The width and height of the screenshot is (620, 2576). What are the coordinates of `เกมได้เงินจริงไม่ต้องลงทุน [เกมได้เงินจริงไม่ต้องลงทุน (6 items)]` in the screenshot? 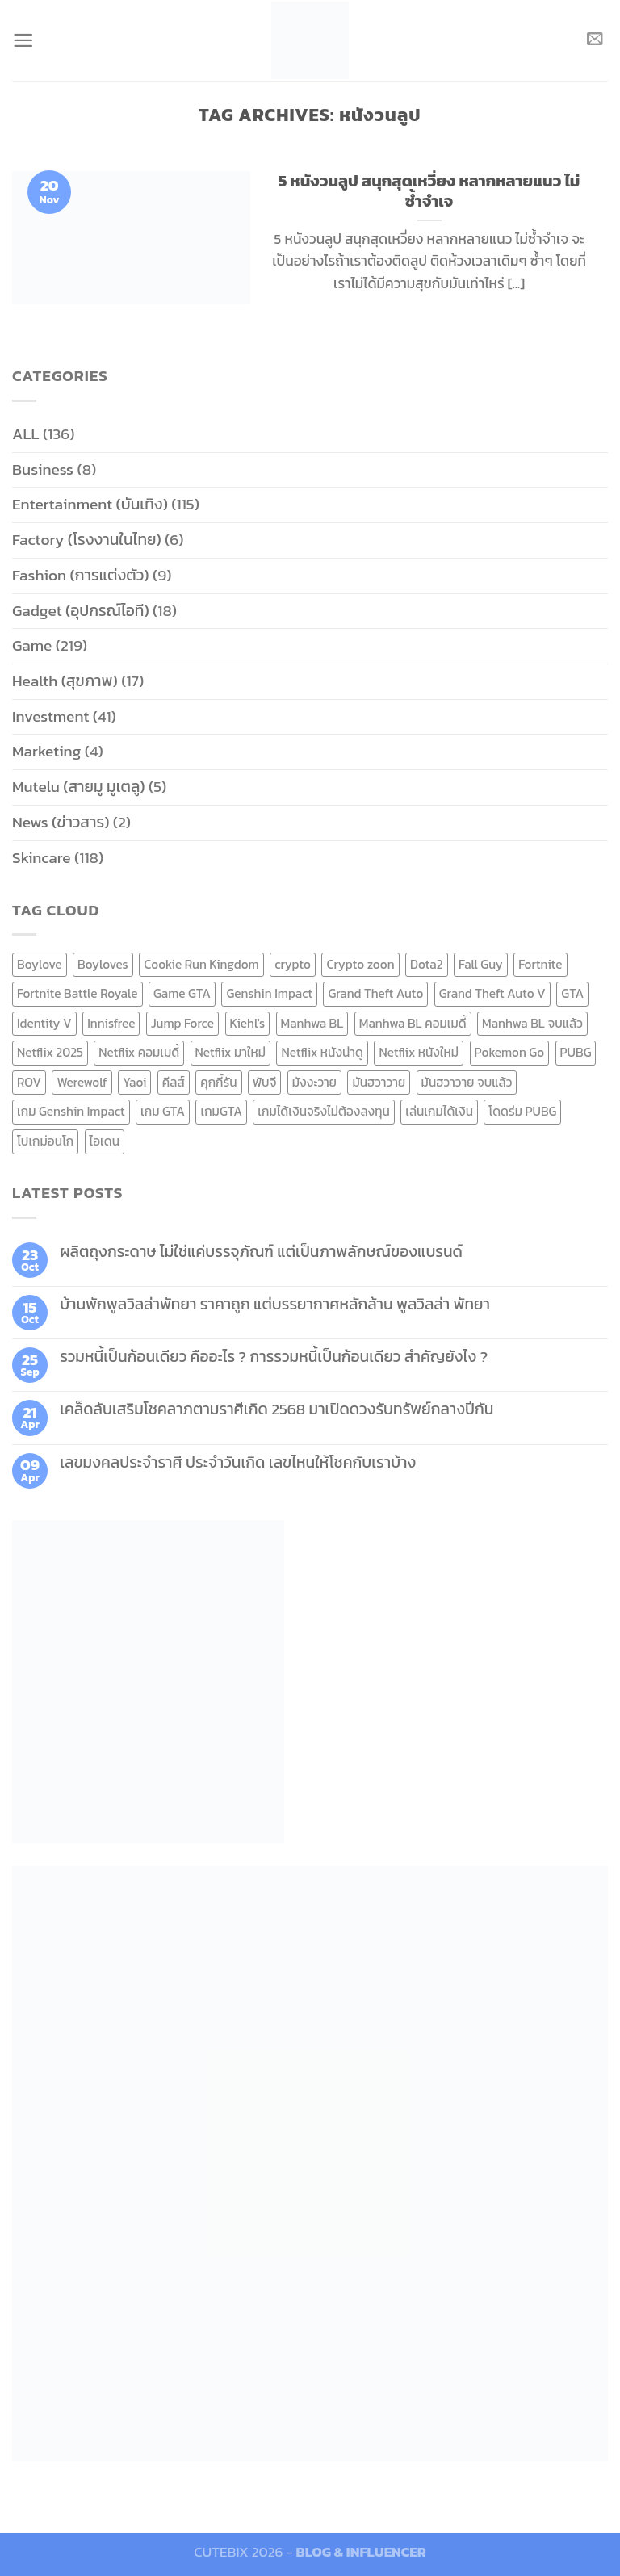 It's located at (323, 1111).